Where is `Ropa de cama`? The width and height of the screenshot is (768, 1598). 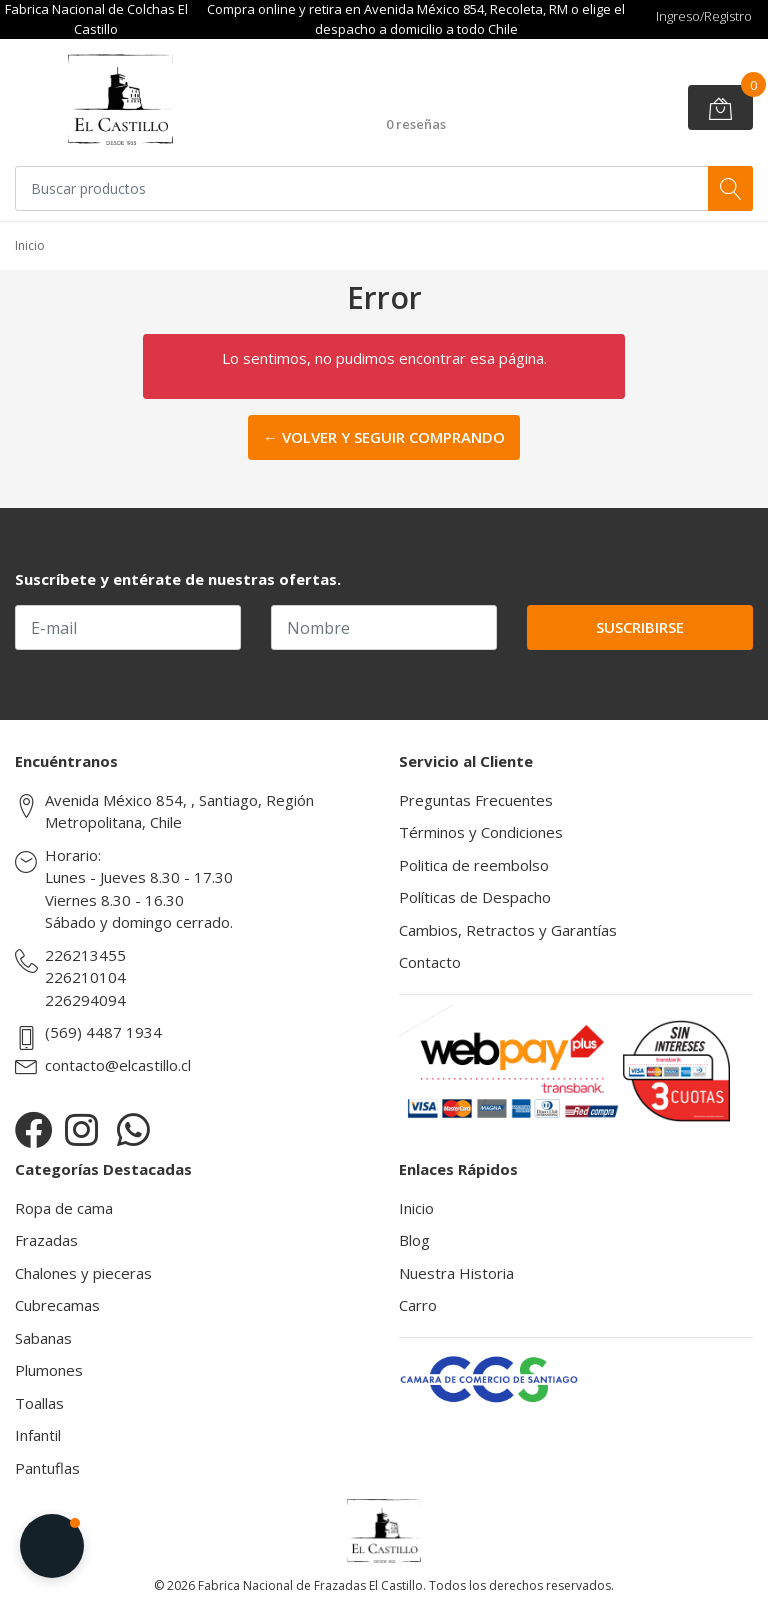
Ropa de cama is located at coordinates (64, 1208).